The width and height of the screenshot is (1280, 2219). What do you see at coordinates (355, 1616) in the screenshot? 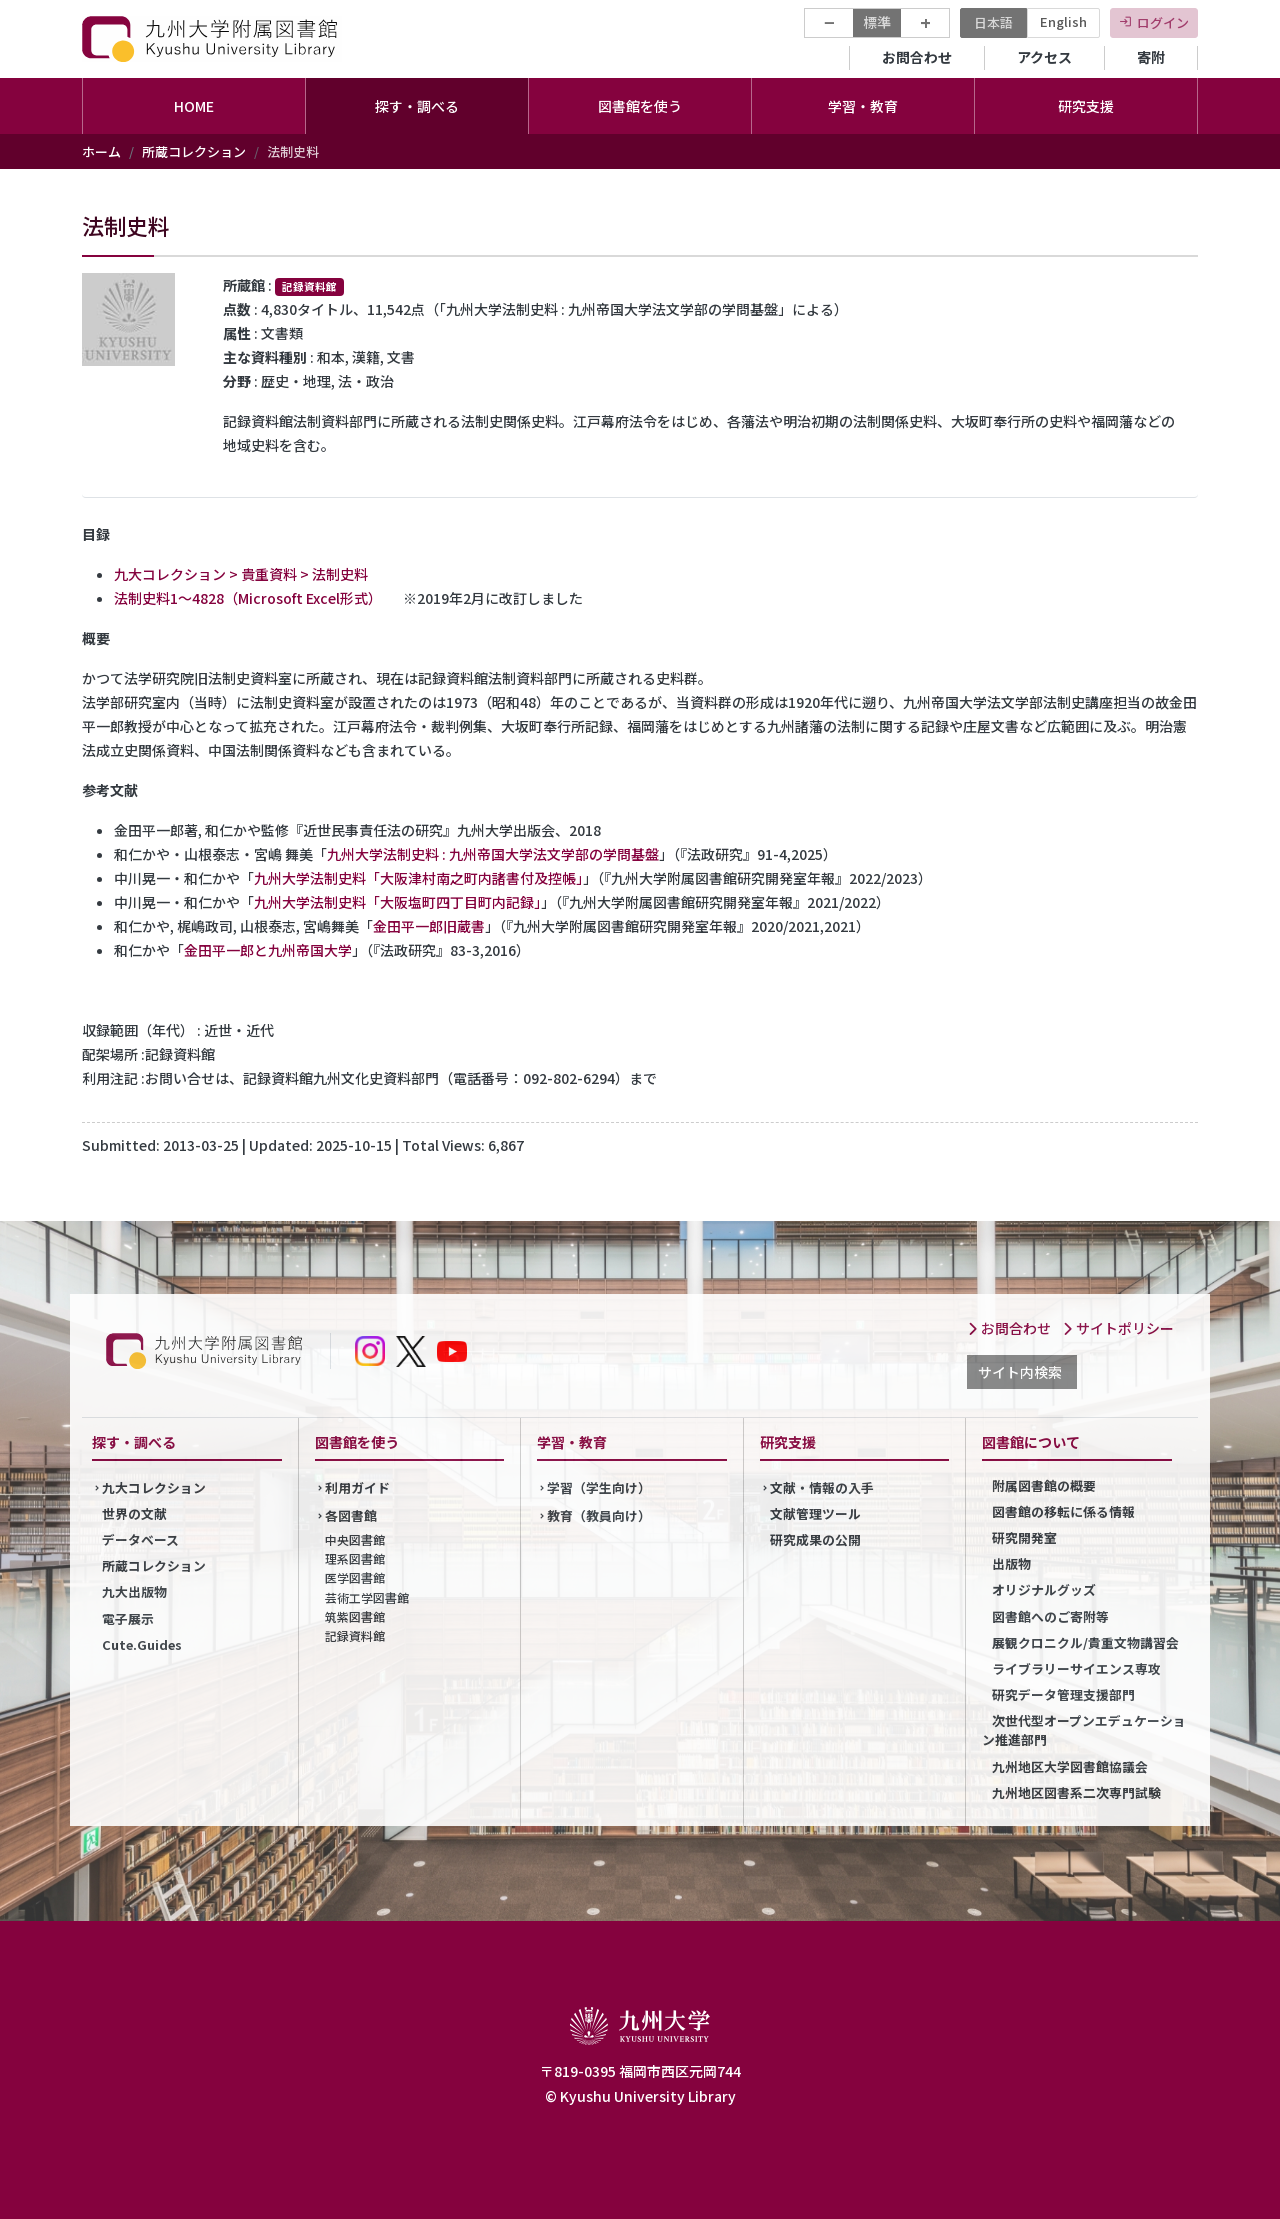
I see `筑紫図書館` at bounding box center [355, 1616].